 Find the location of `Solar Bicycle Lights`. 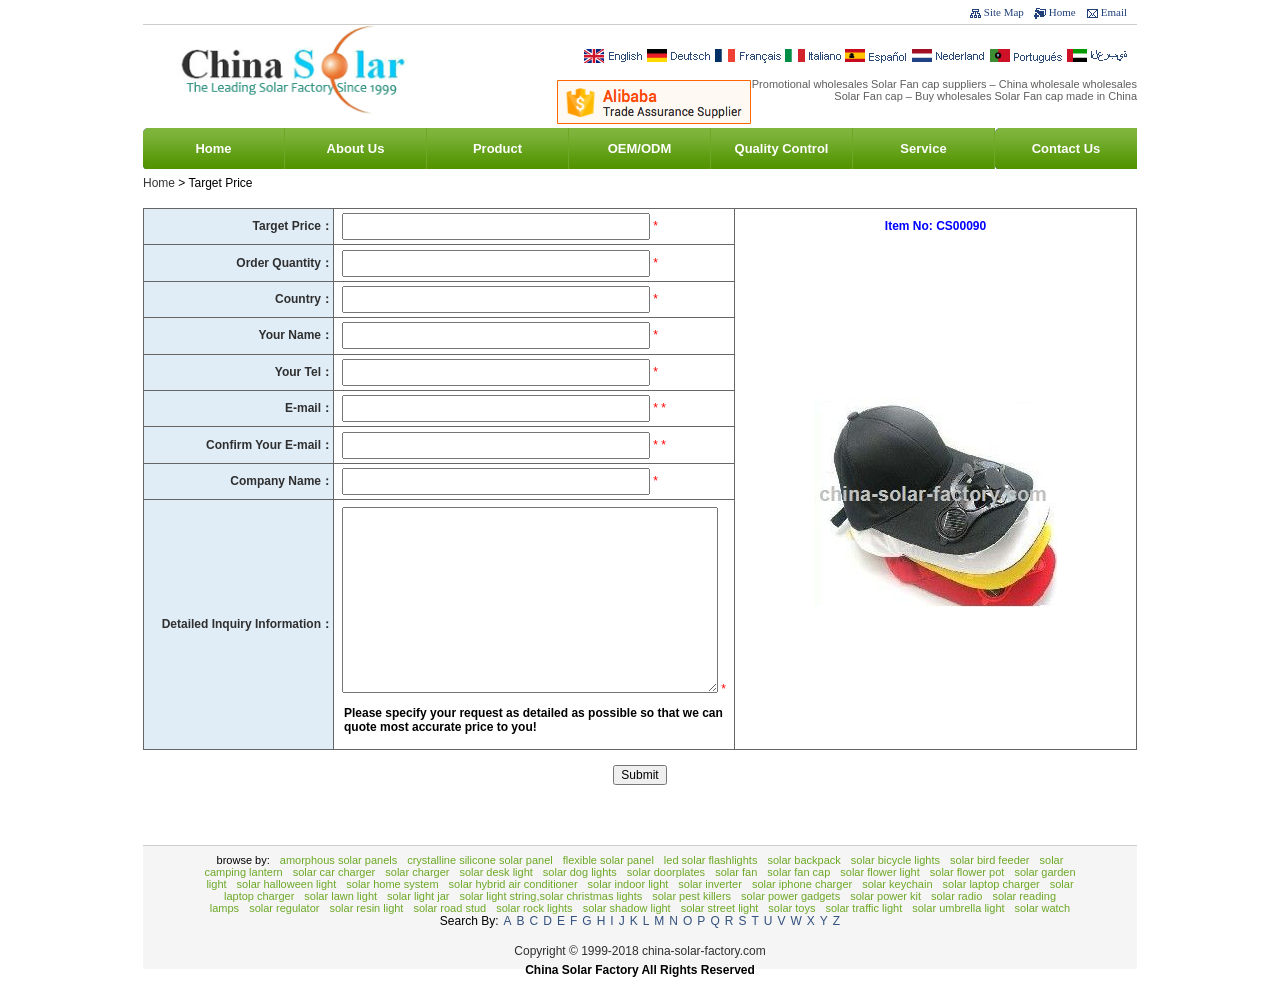

Solar Bicycle Lights is located at coordinates (895, 890).